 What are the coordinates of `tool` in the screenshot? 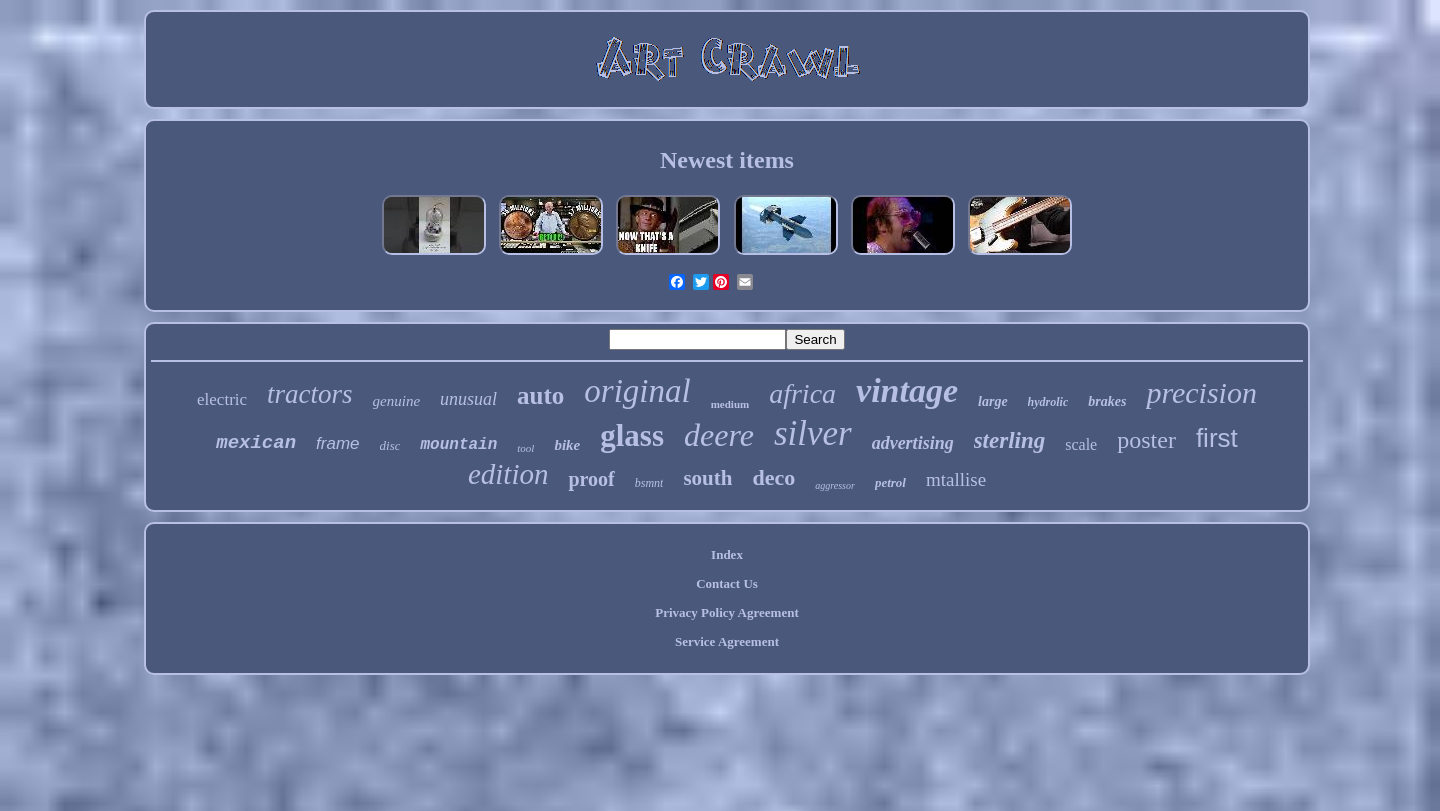 It's located at (525, 448).